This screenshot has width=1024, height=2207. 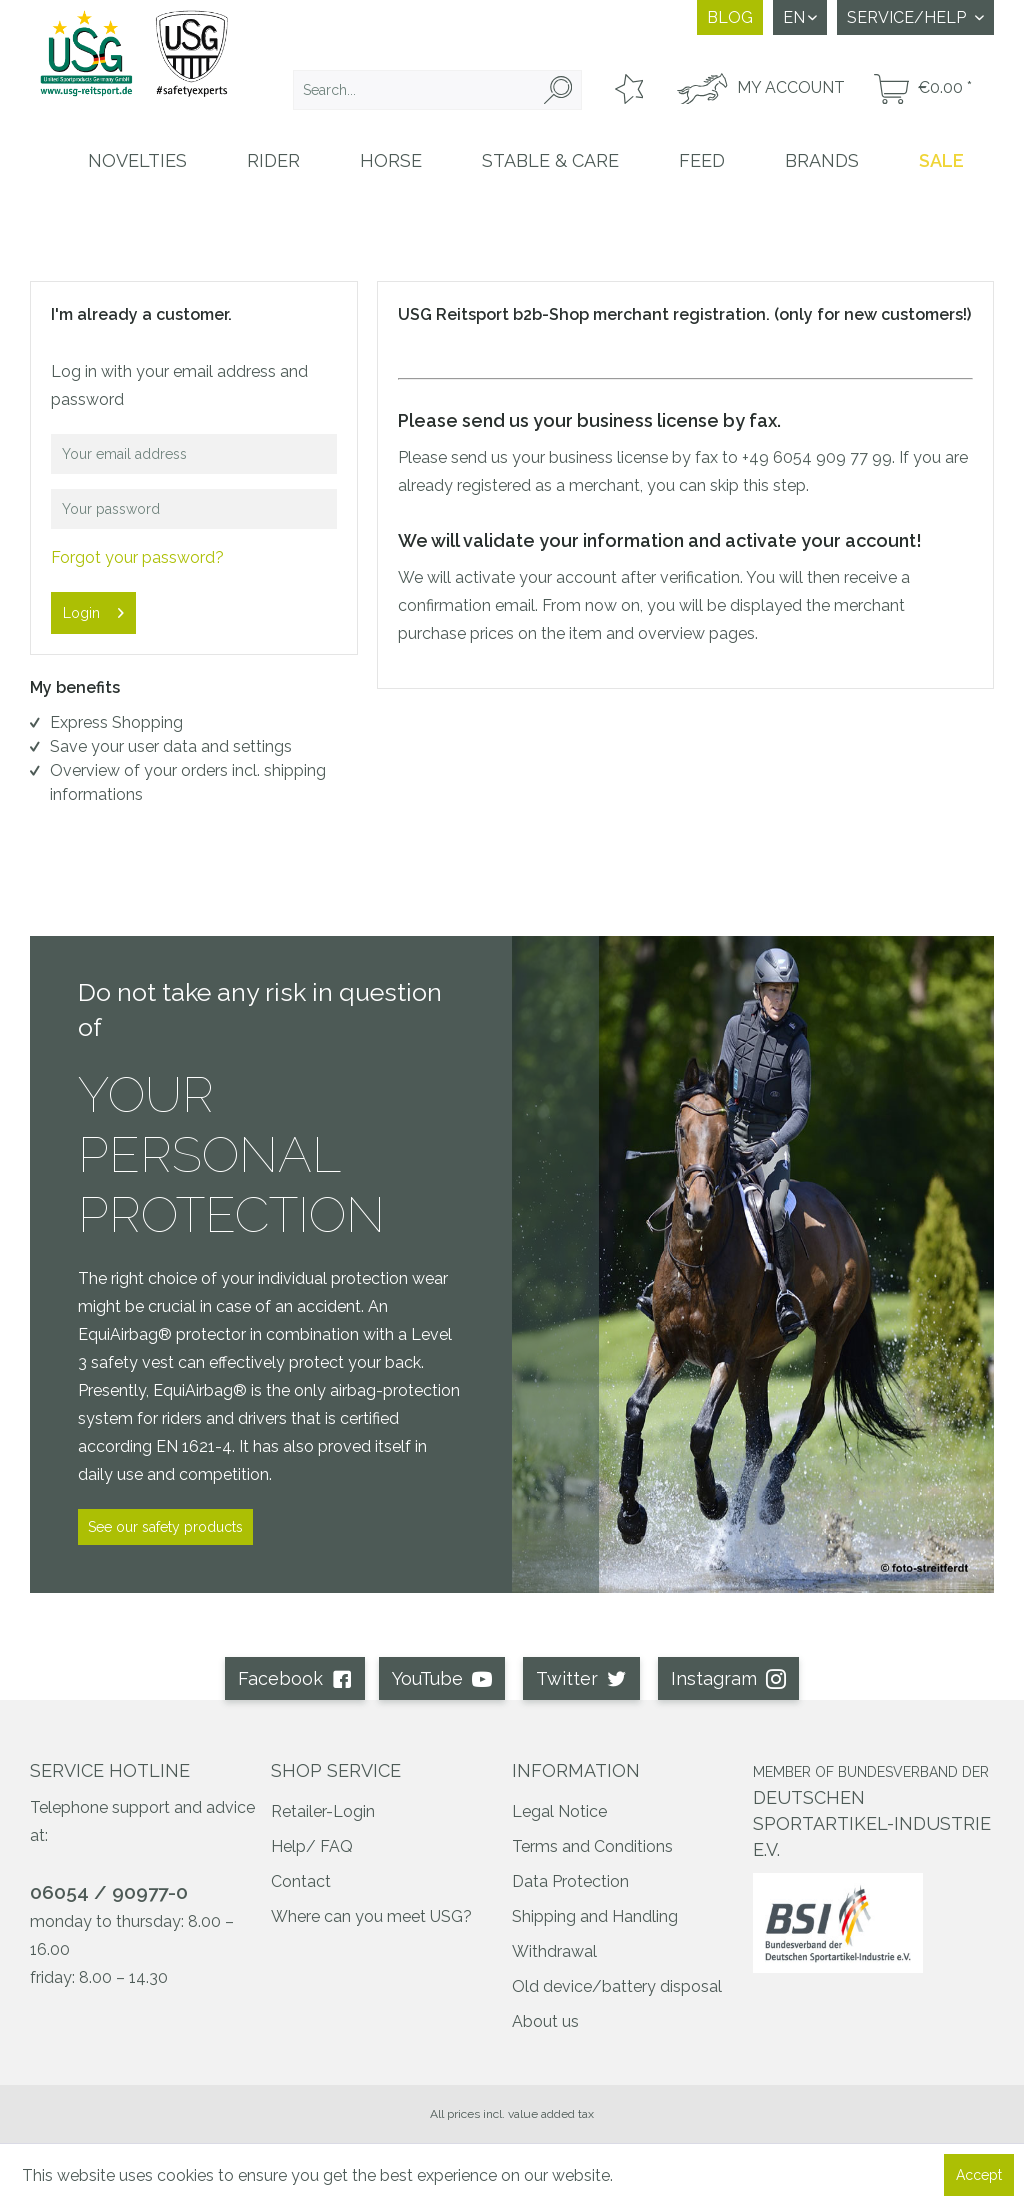 I want to click on Shipping and Handling, so click(x=595, y=1916).